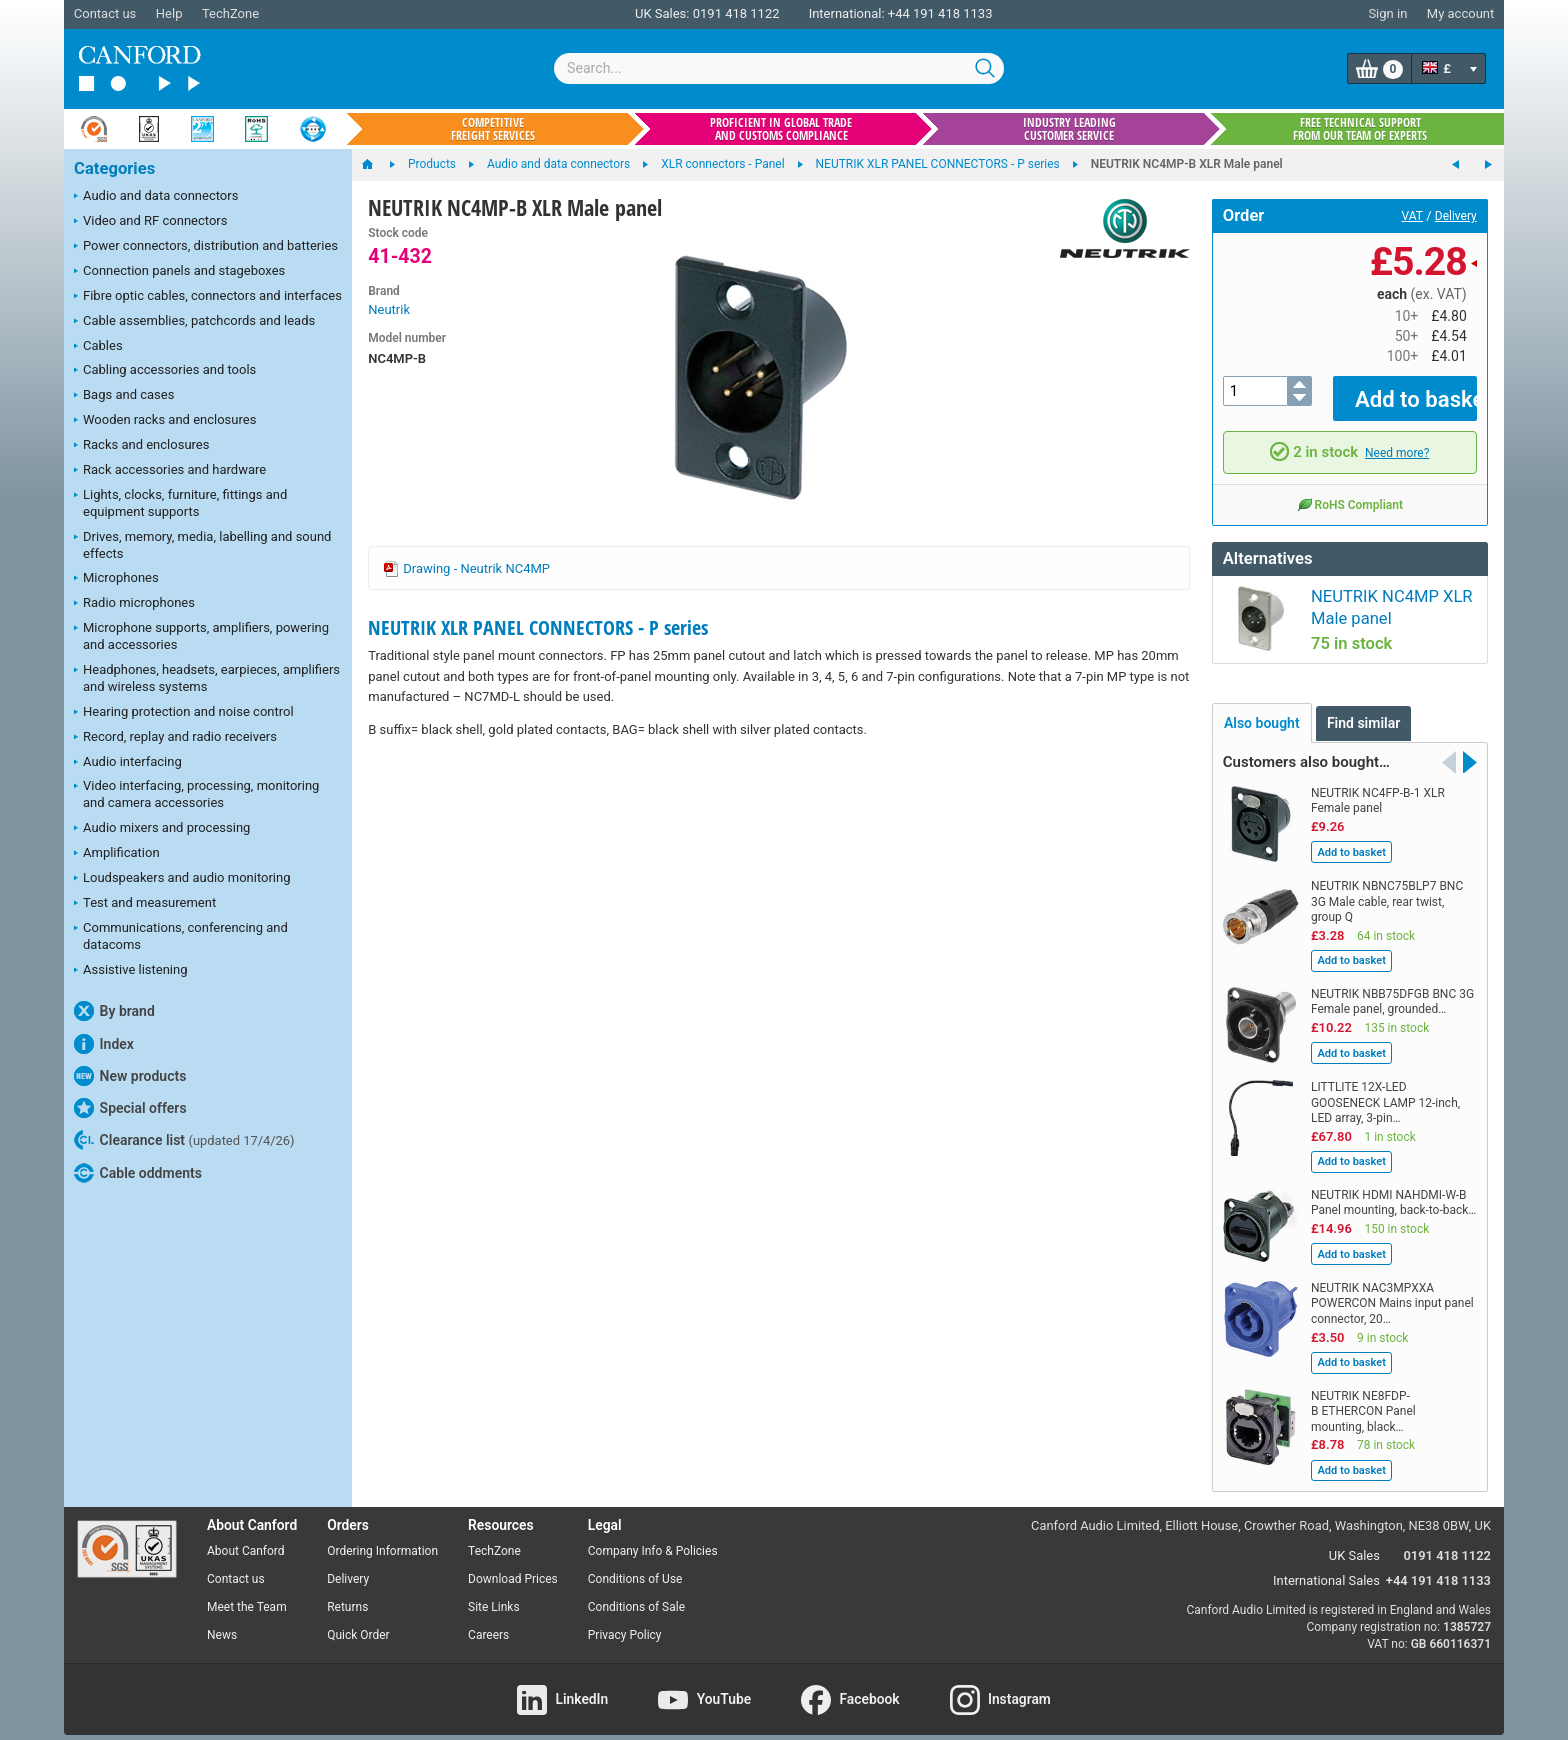  Describe the element at coordinates (170, 471) in the screenshot. I see `Rack accessories and hardware` at that location.